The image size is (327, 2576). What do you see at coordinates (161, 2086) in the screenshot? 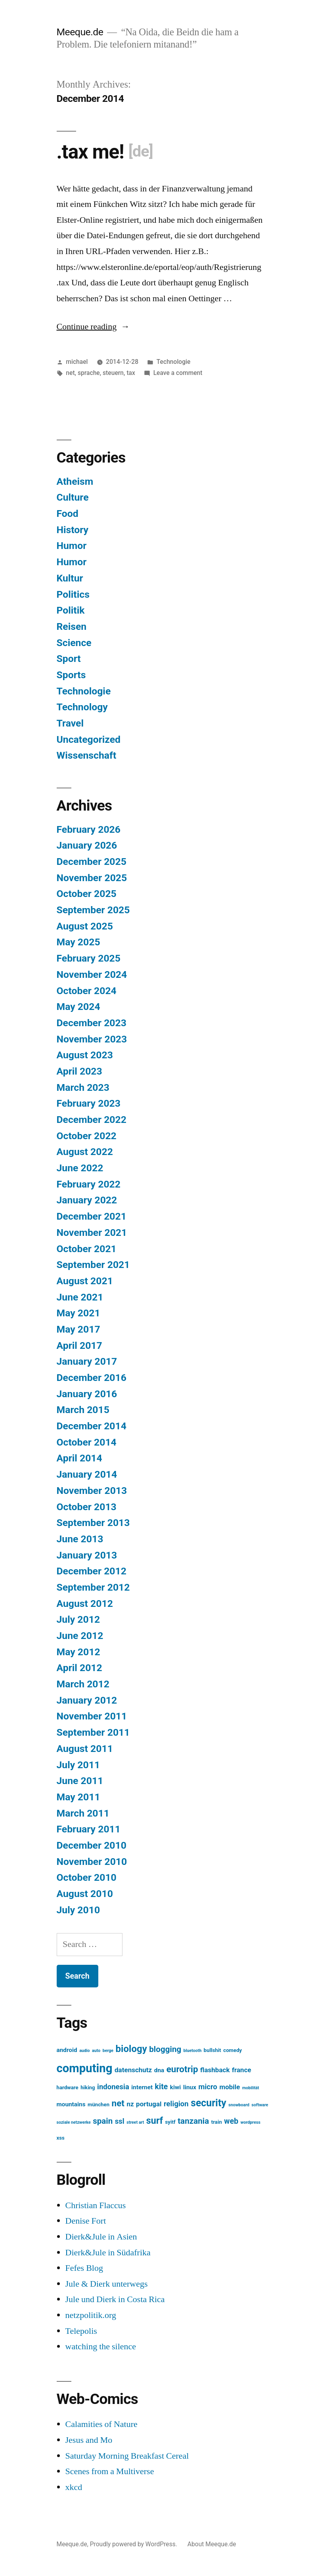
I see `kite [kite (7 items)]` at bounding box center [161, 2086].